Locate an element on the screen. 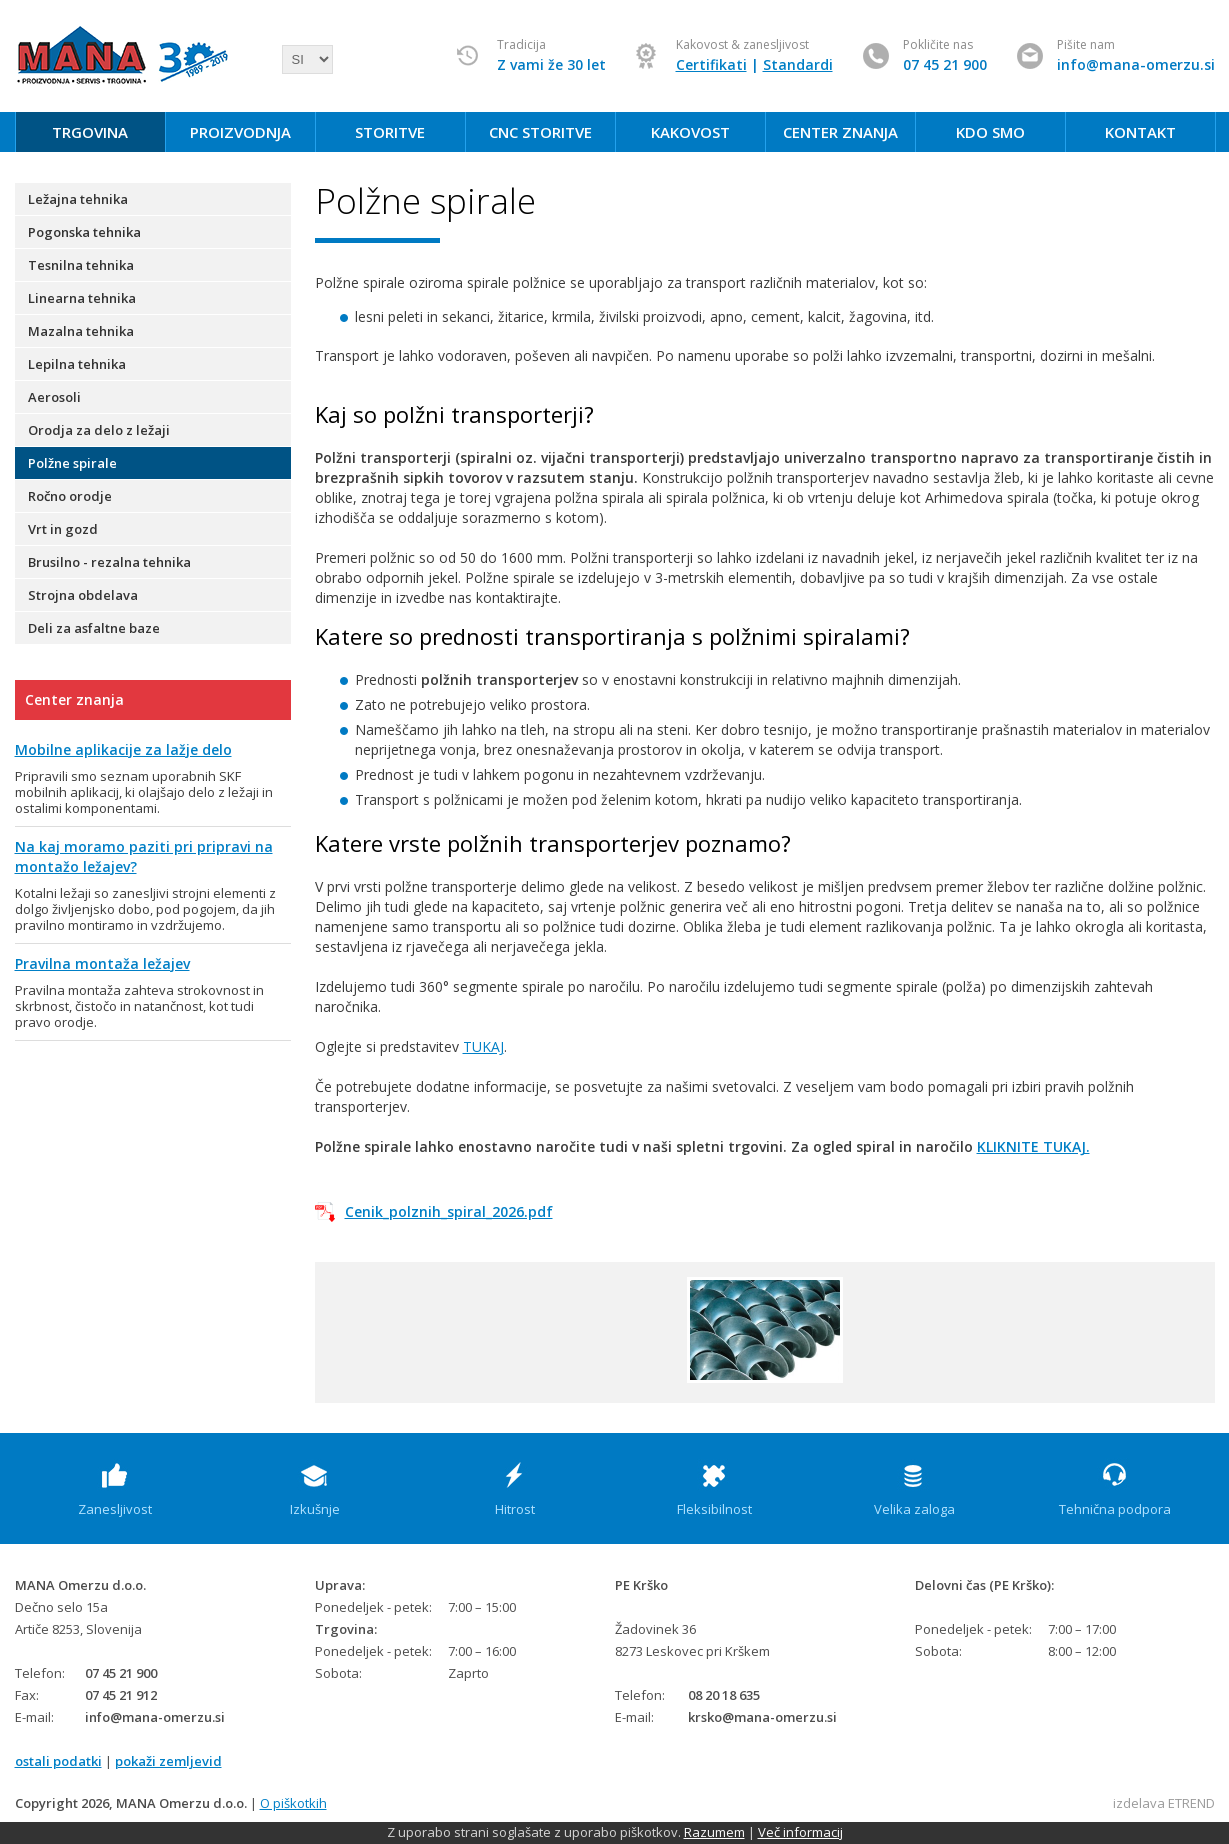  Polžne spirale is located at coordinates (72, 463).